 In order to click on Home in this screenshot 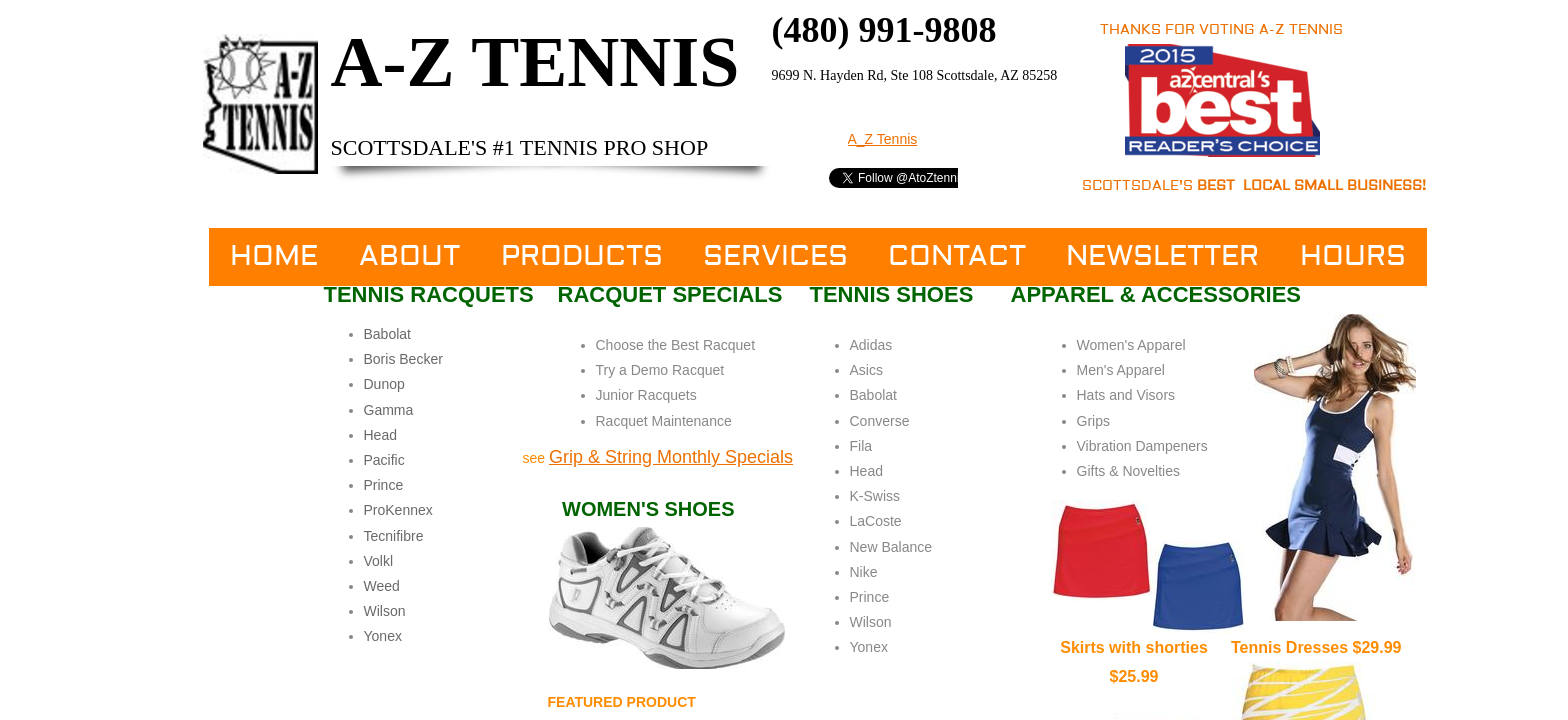, I will do `click(274, 256)`.